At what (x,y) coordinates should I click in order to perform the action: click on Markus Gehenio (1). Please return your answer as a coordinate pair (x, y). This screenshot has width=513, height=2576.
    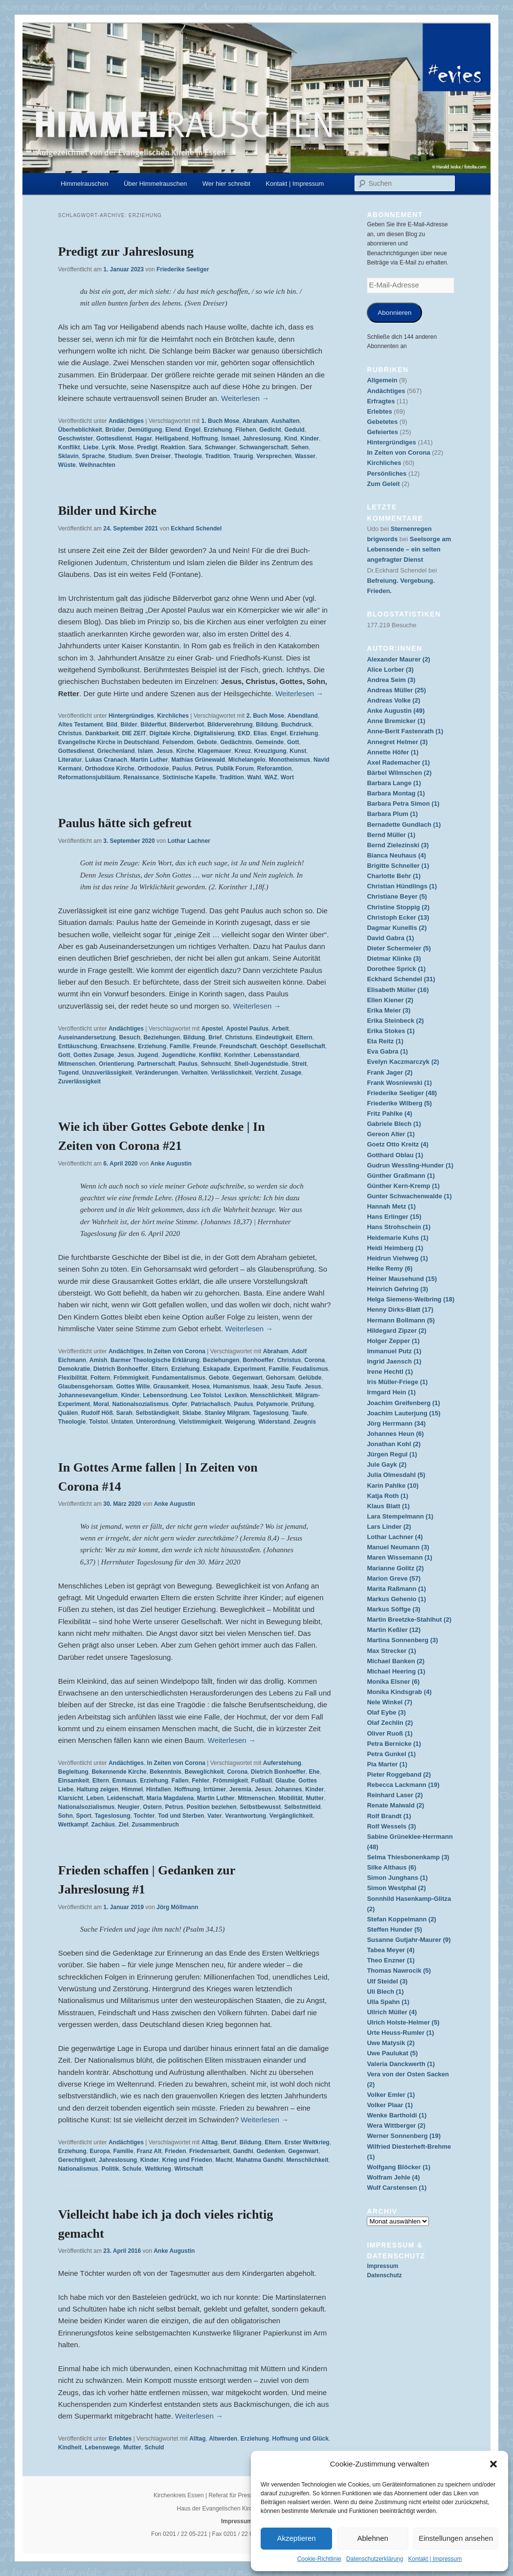
    Looking at the image, I should click on (396, 1599).